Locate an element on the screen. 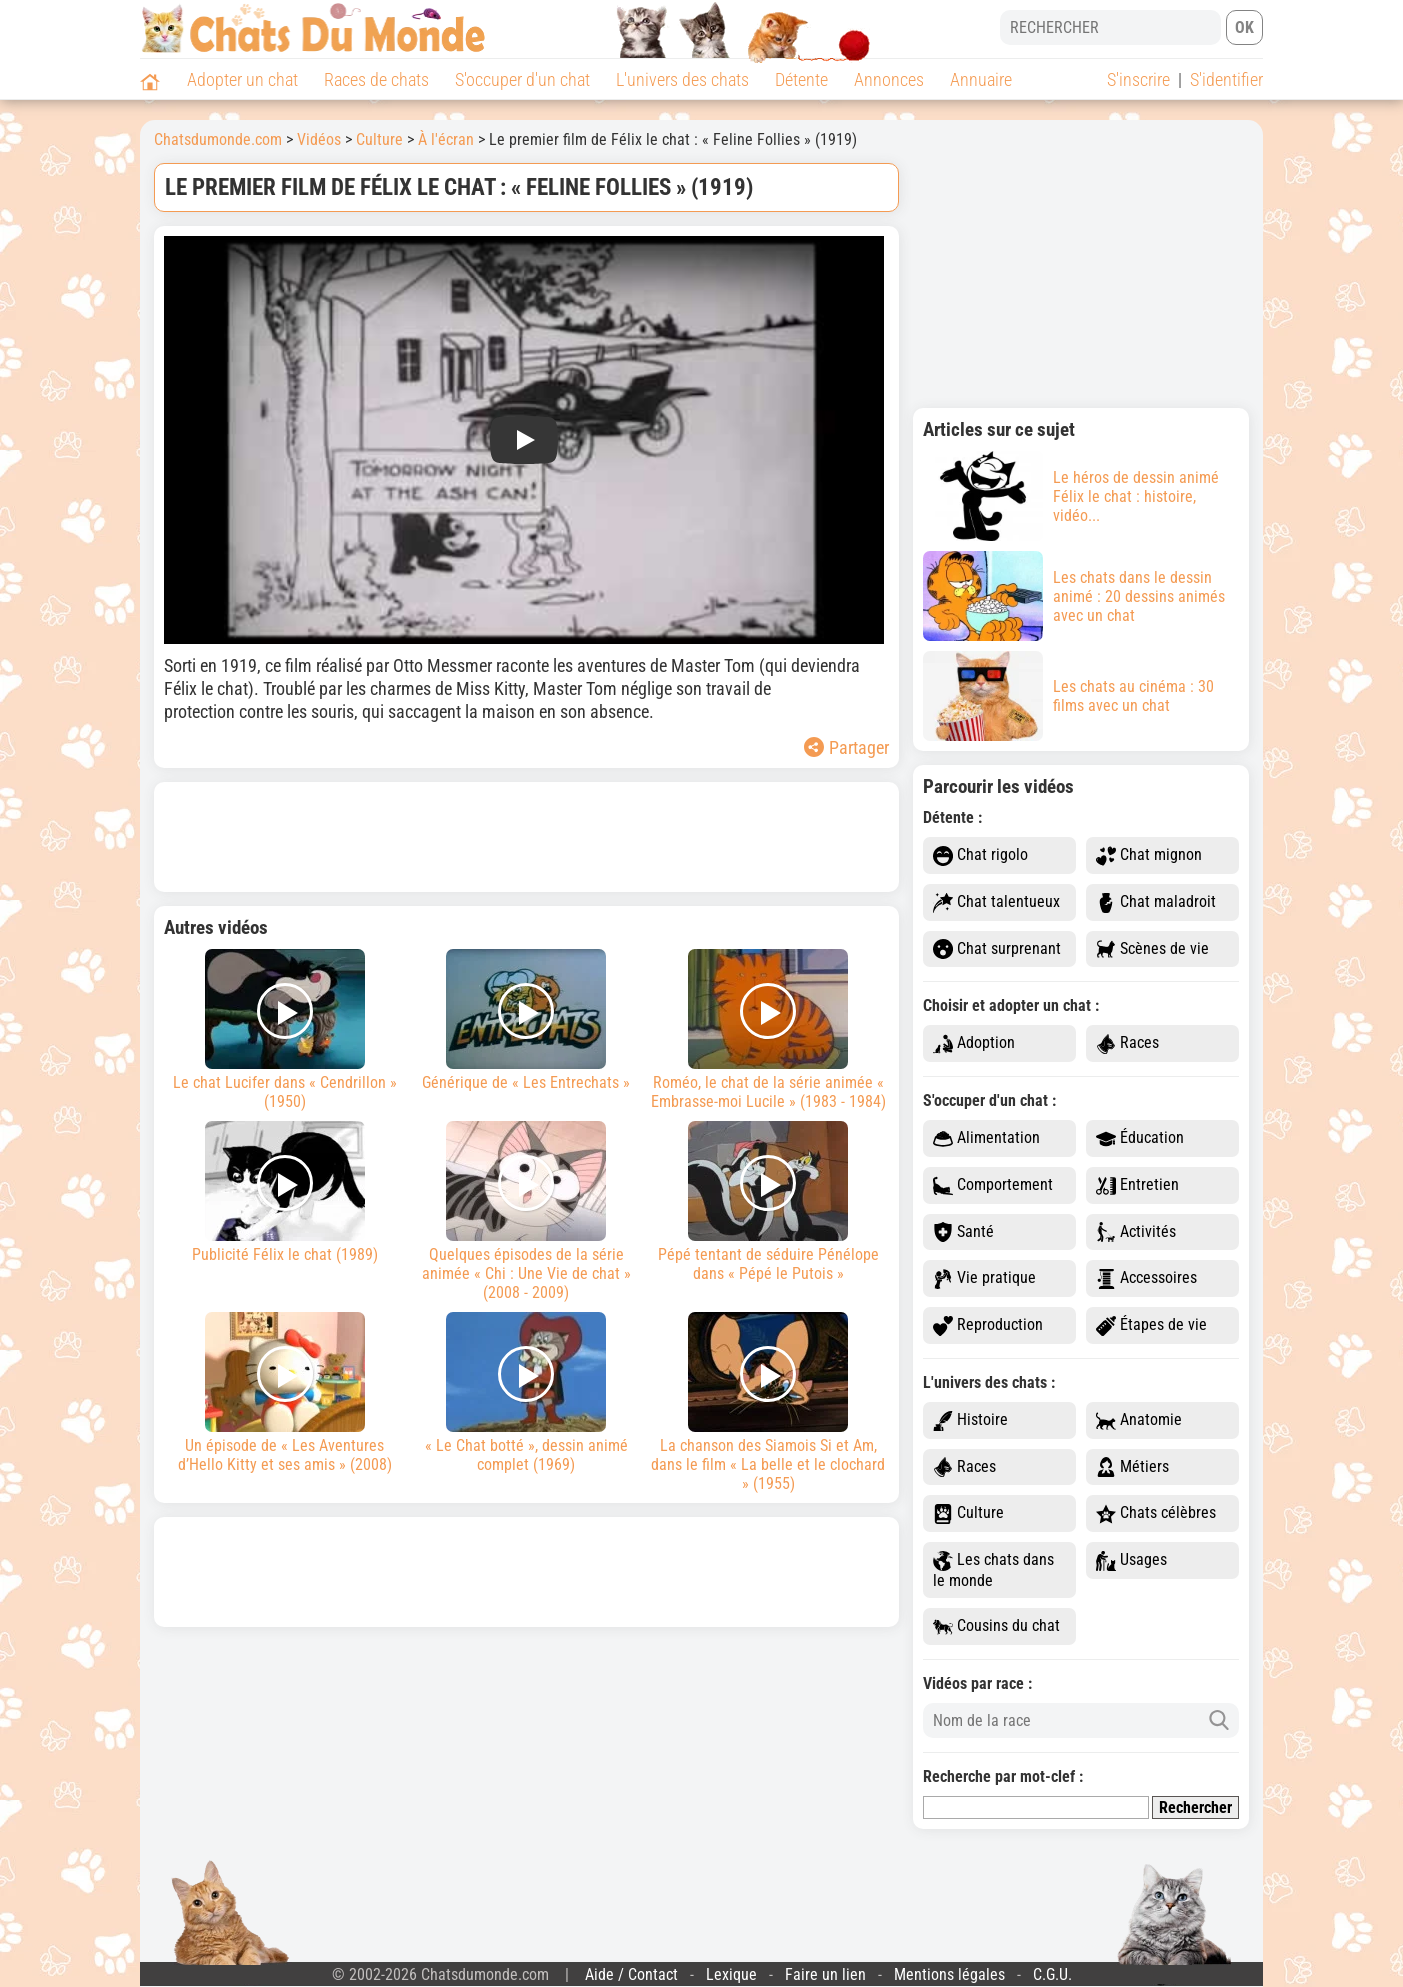  Chat talentueux is located at coordinates (996, 902).